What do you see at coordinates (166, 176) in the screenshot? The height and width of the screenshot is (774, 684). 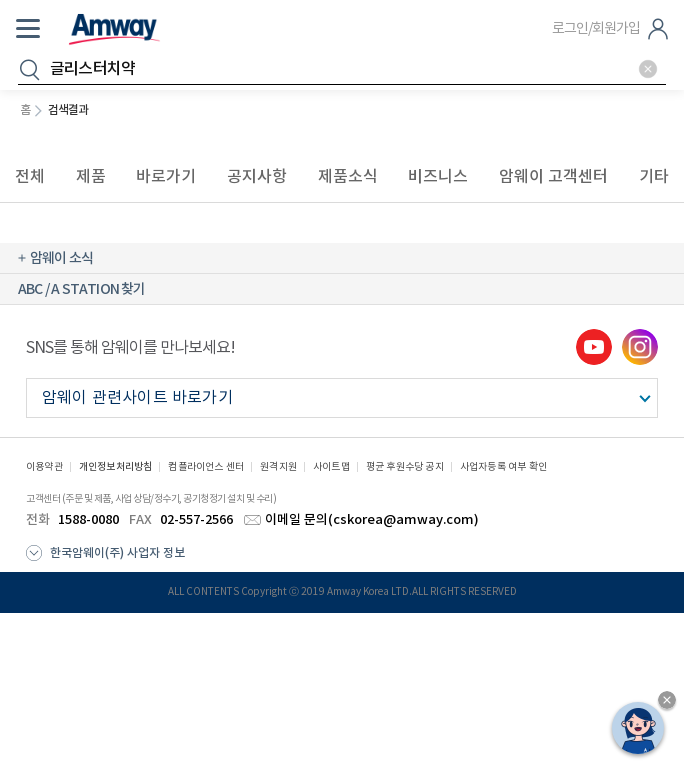 I see `바로가기` at bounding box center [166, 176].